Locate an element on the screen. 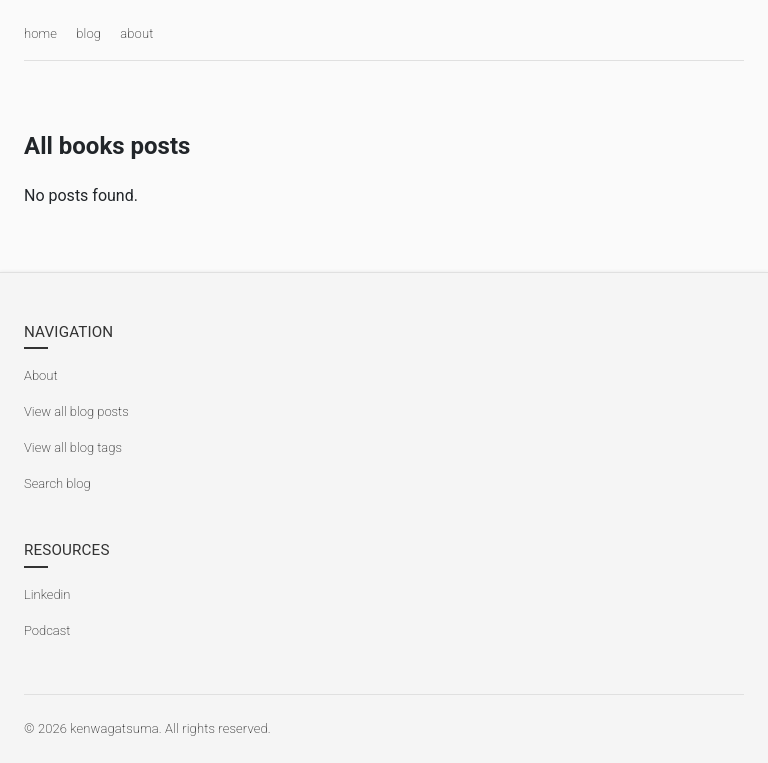 This screenshot has width=768, height=763. Podcast is located at coordinates (47, 630).